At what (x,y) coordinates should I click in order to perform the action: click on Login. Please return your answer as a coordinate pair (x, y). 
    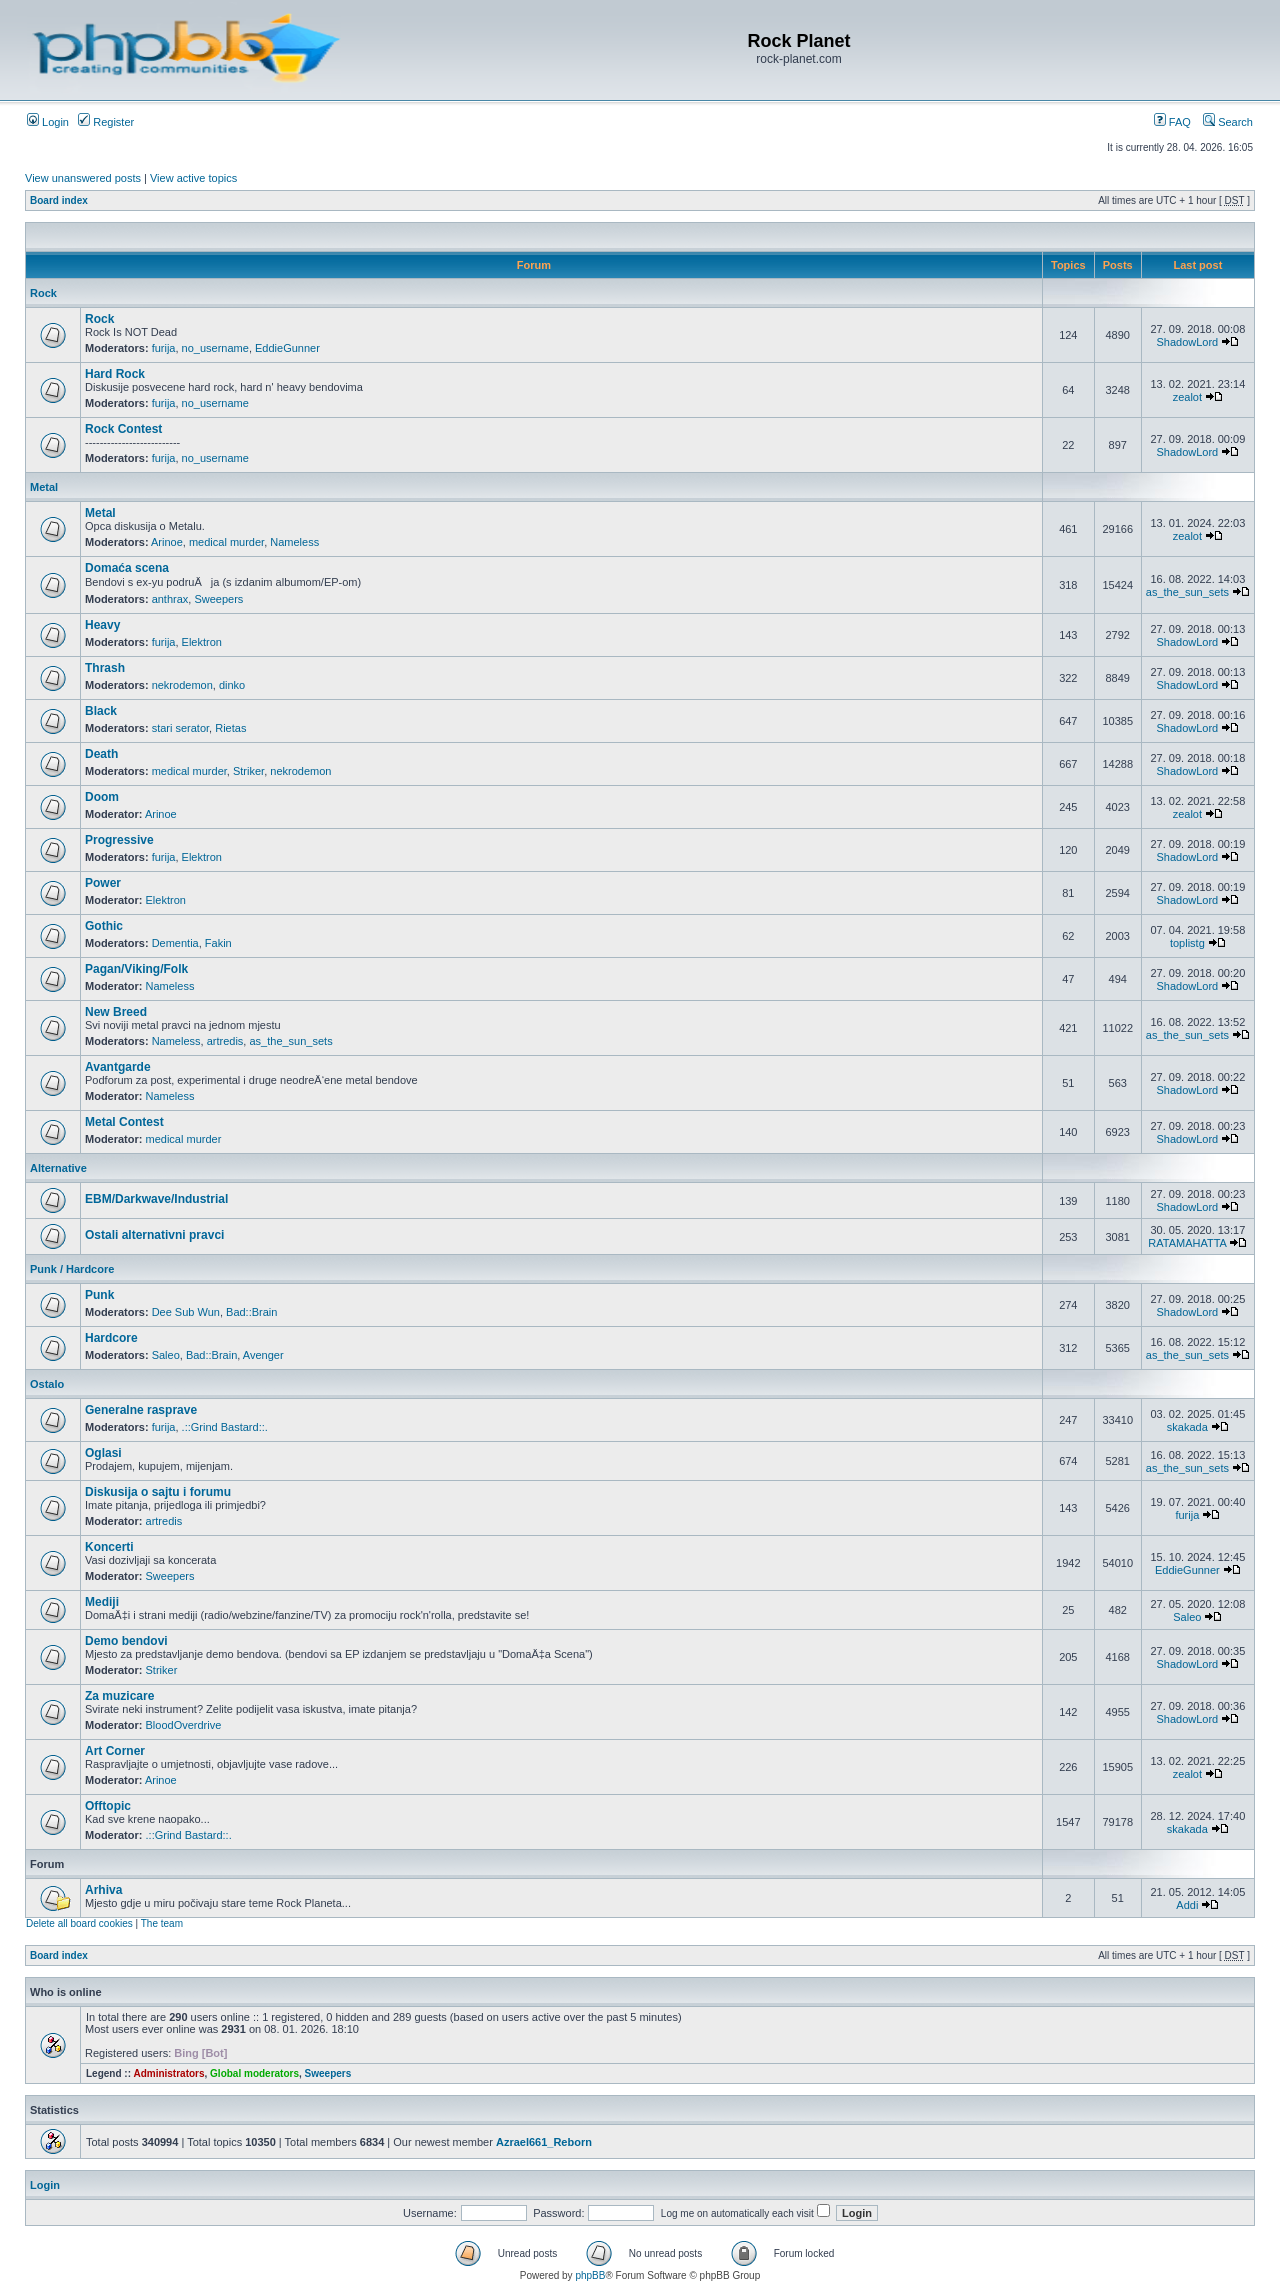
    Looking at the image, I should click on (48, 122).